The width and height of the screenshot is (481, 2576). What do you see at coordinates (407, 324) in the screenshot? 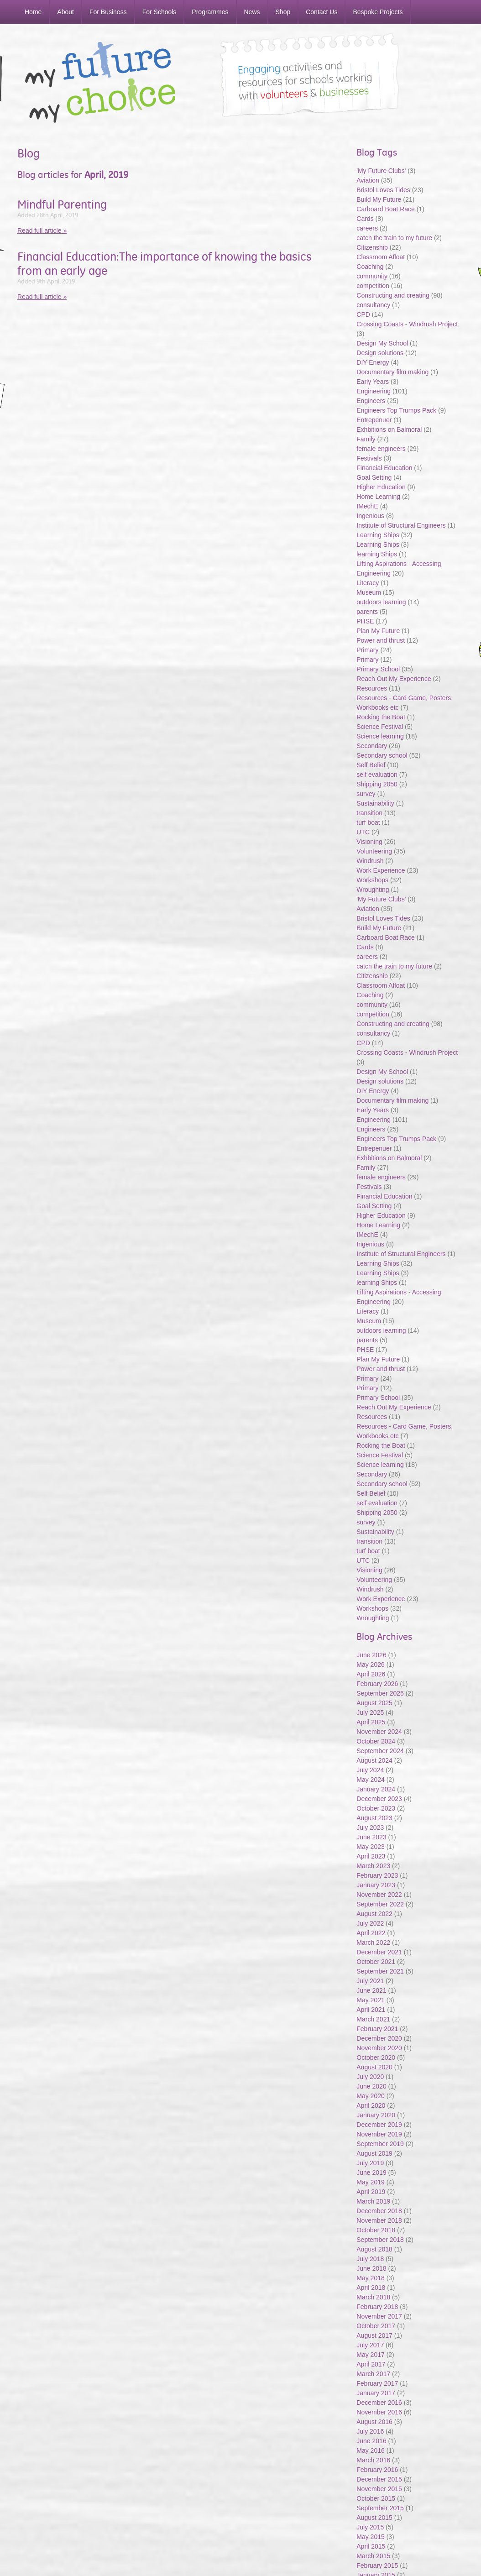
I see `Crossing Coasts - Windrush Project` at bounding box center [407, 324].